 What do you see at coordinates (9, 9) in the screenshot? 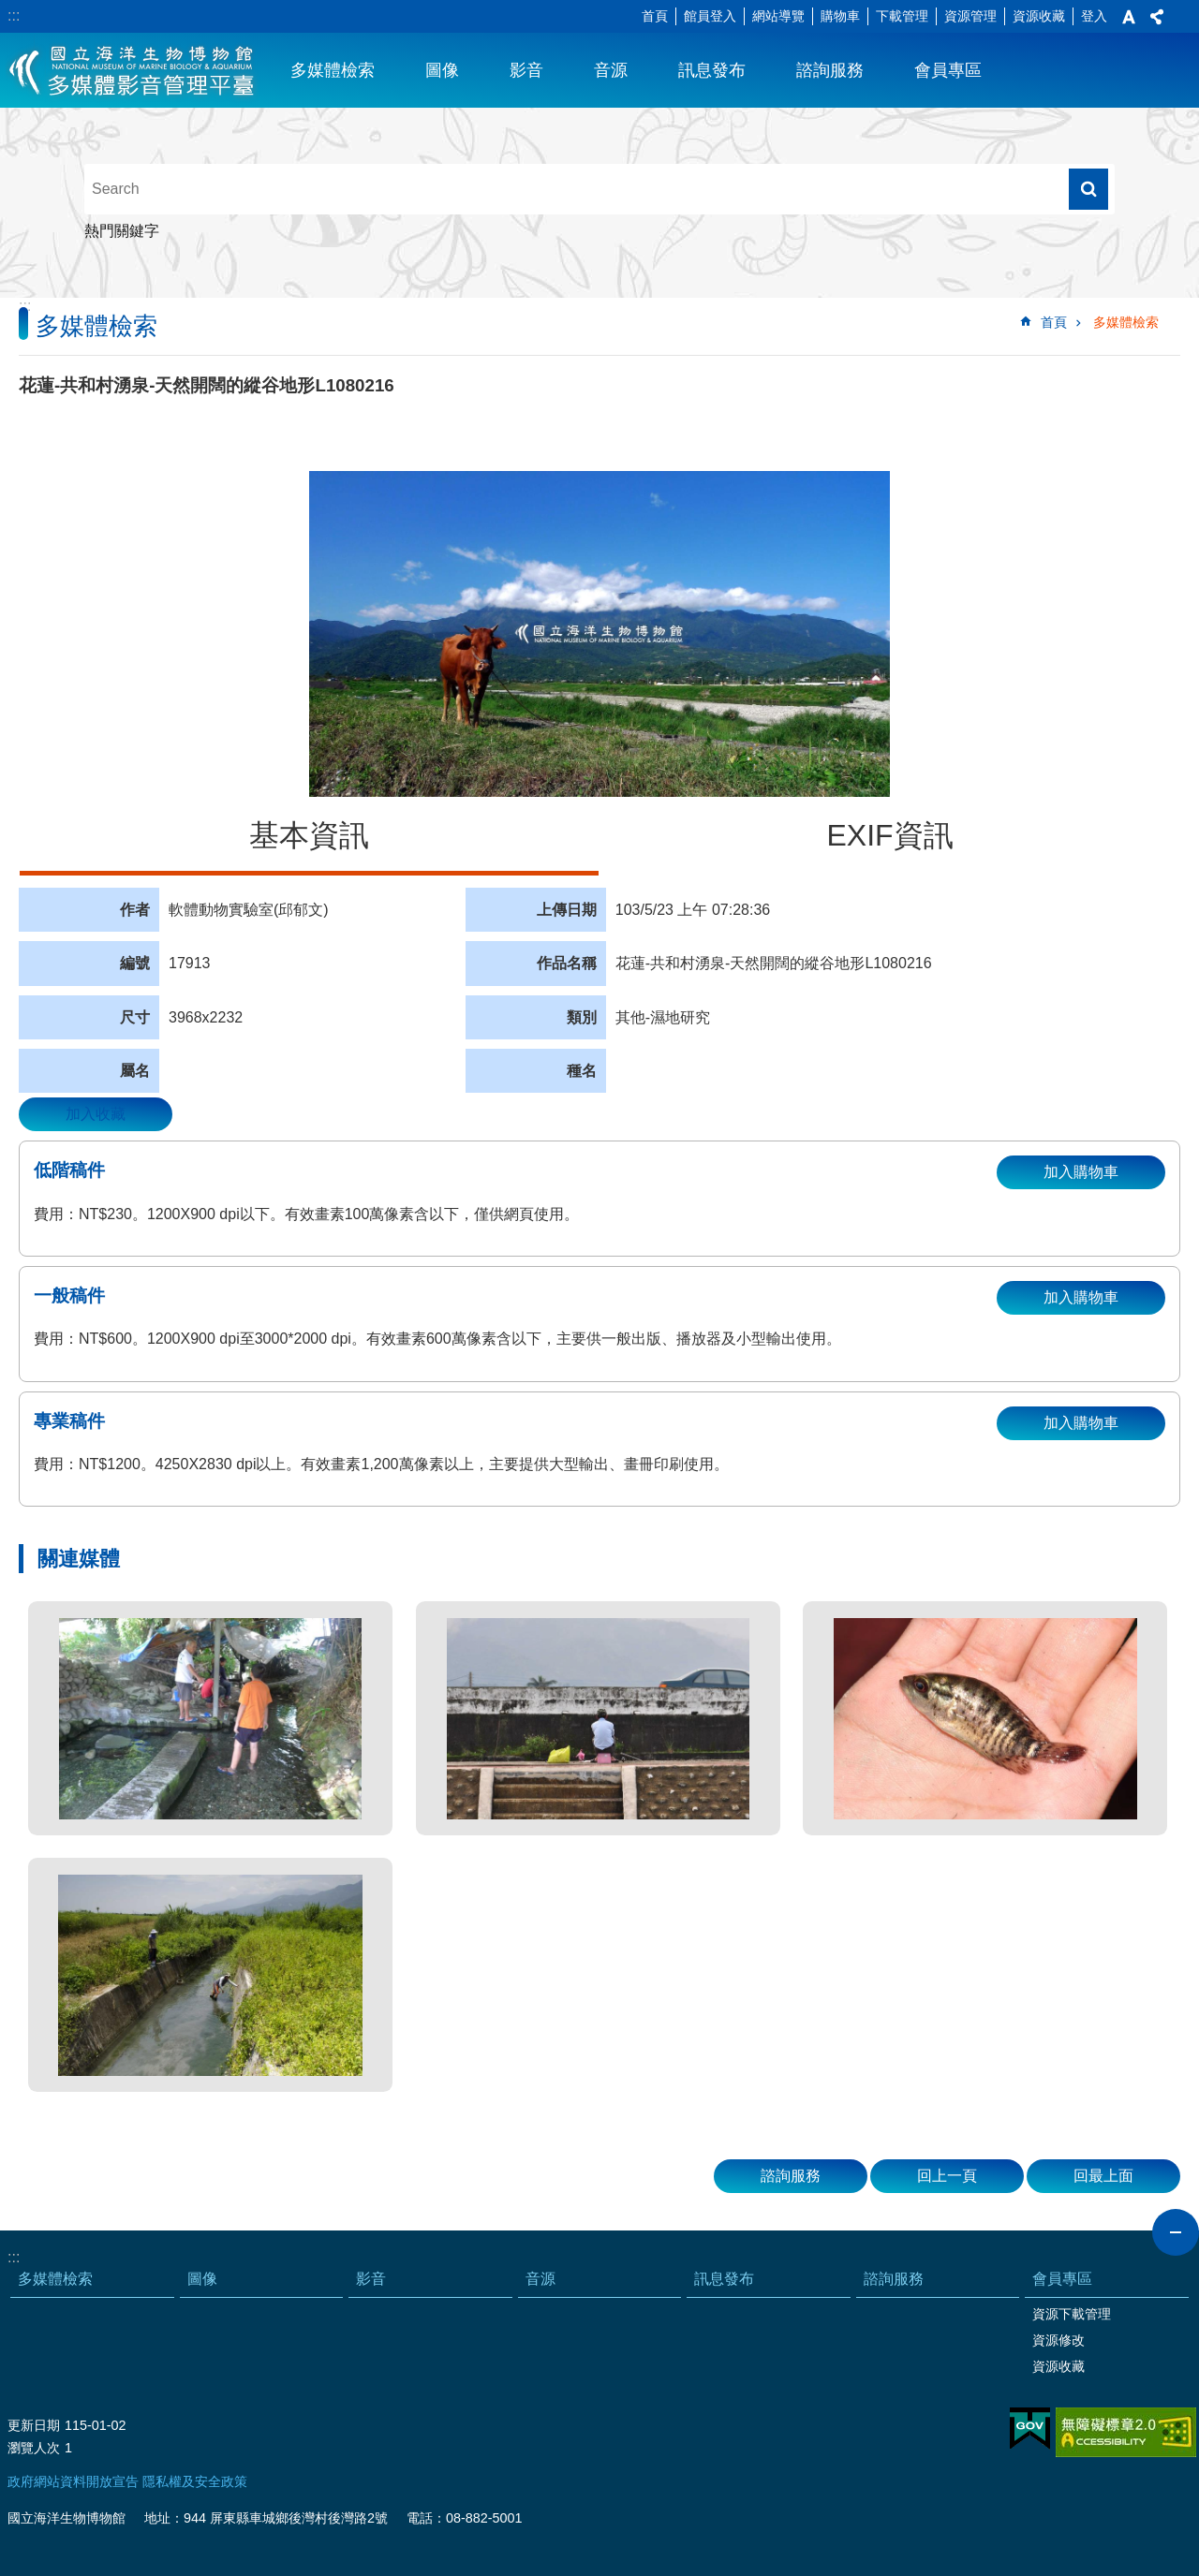
I see `跳到主要內容區塊` at bounding box center [9, 9].